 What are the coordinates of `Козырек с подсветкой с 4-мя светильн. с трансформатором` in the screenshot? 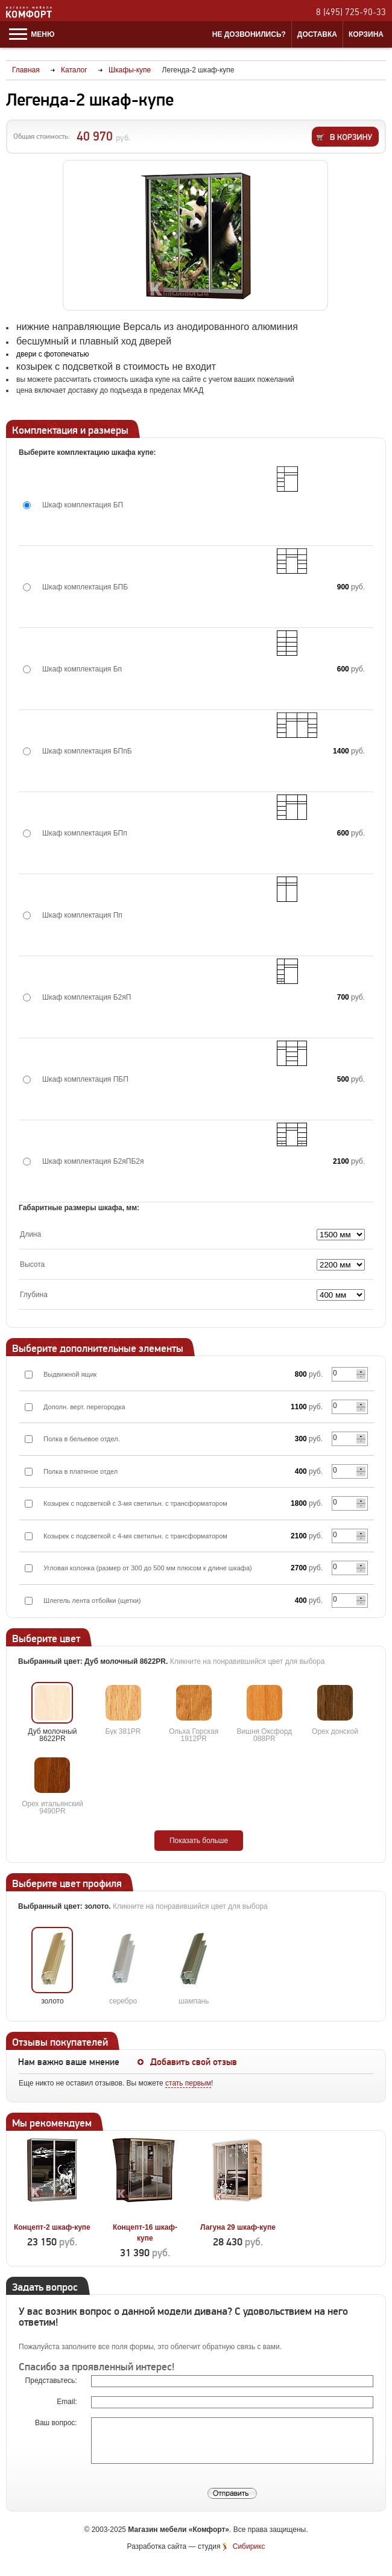 It's located at (135, 1536).